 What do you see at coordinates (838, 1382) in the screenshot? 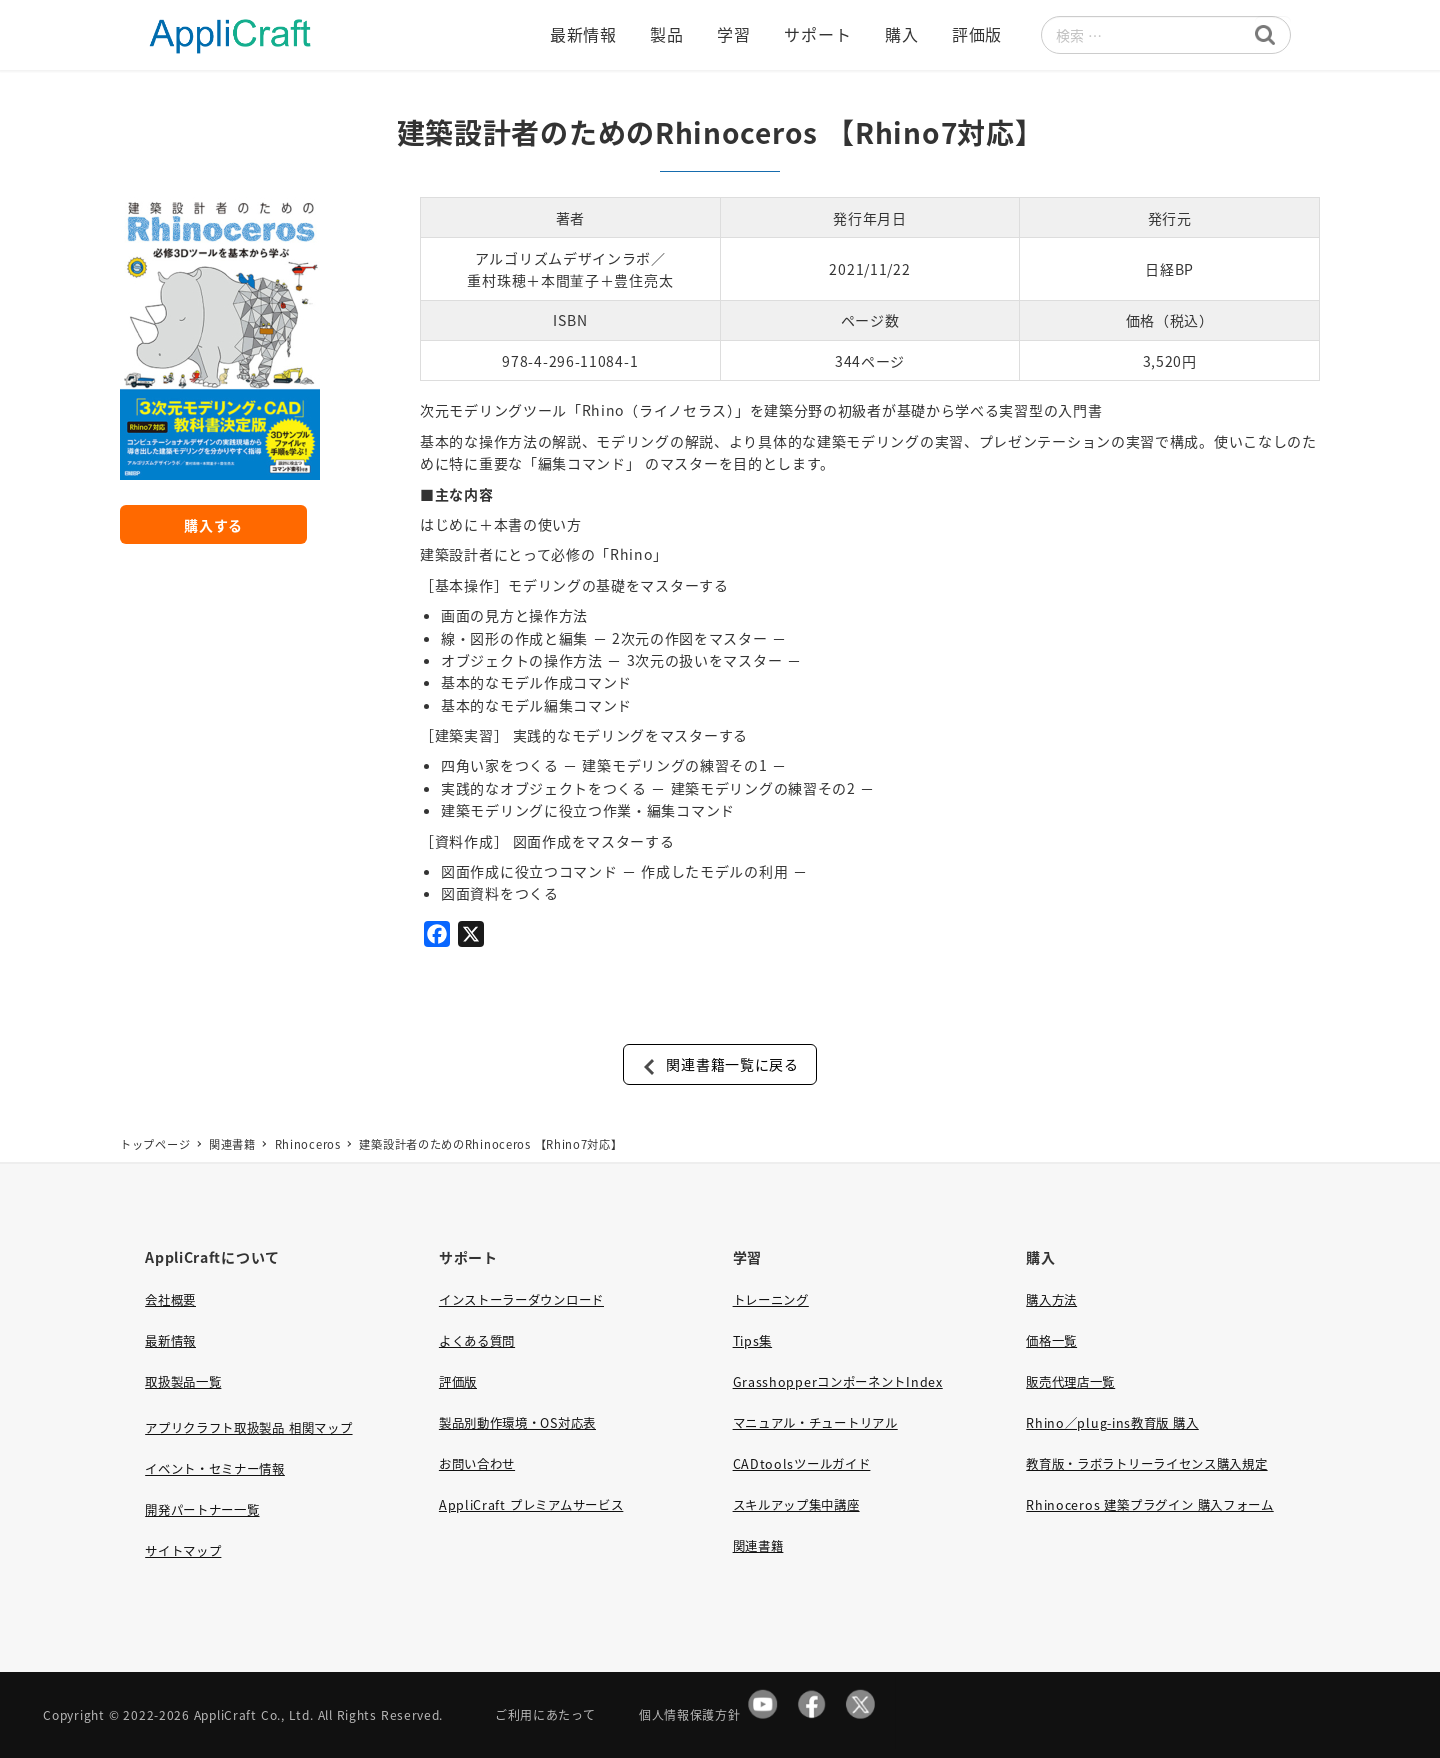
I see `GrasshopperコンポーネントIndex` at bounding box center [838, 1382].